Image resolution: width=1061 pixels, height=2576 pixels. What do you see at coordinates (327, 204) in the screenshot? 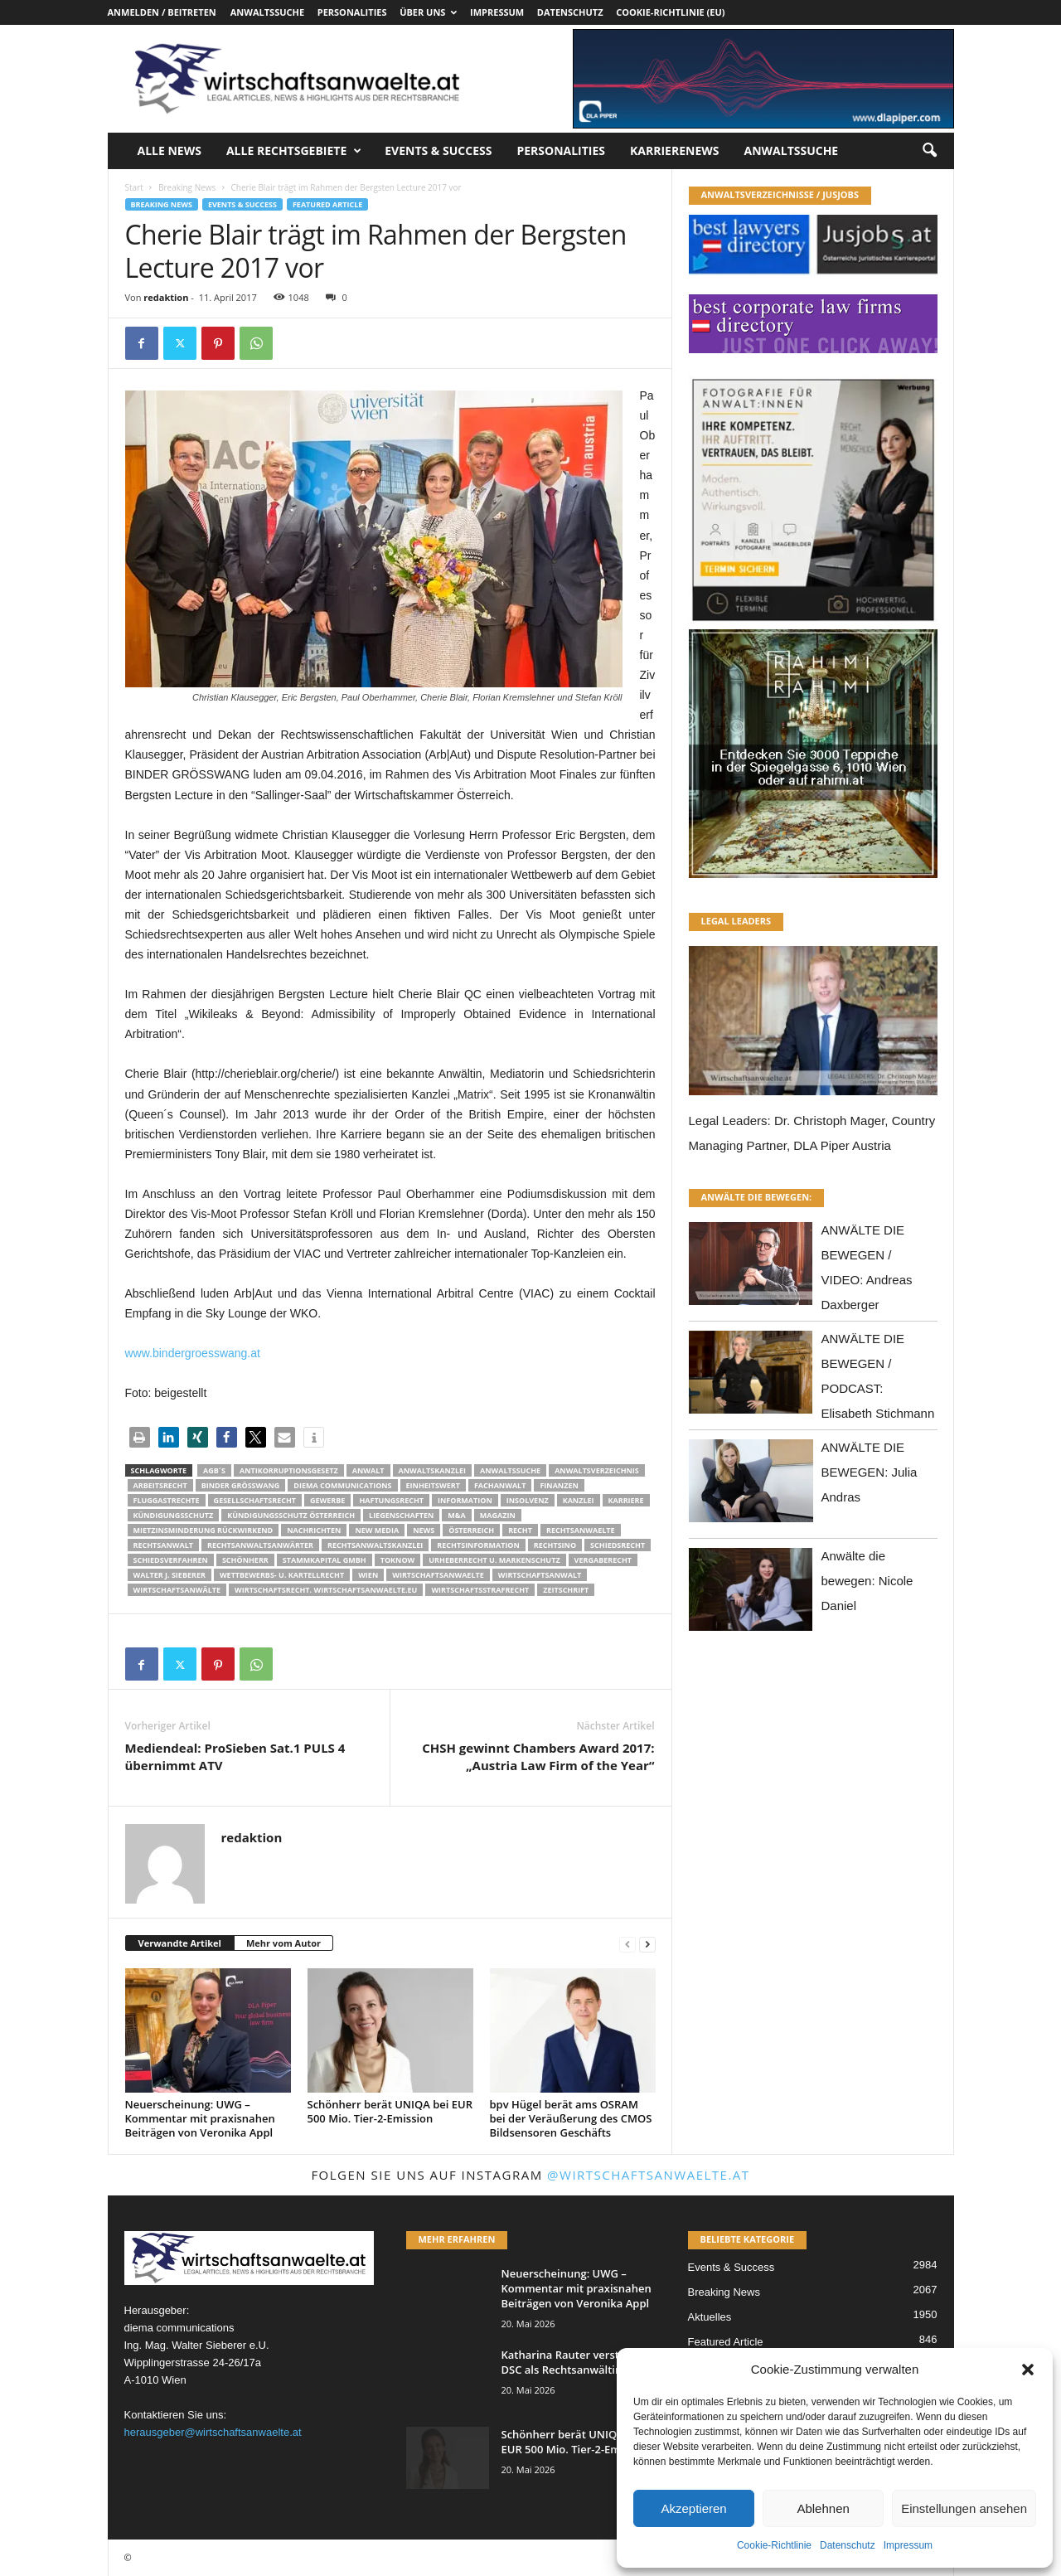
I see `Featured Article` at bounding box center [327, 204].